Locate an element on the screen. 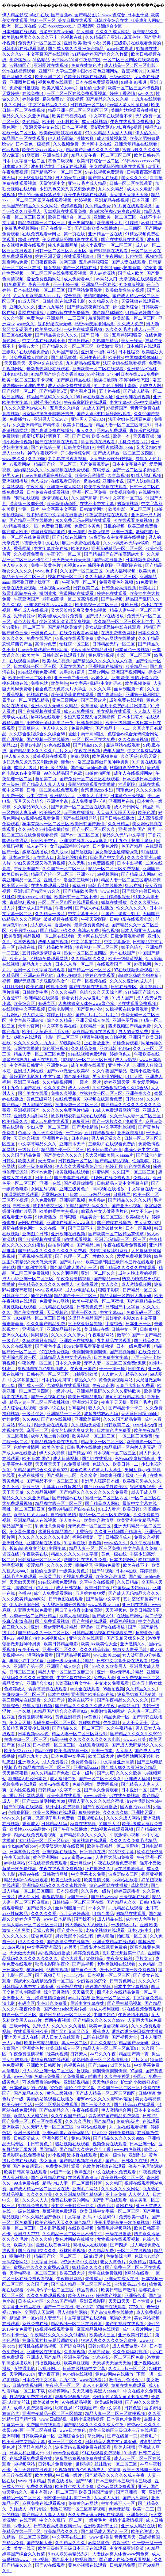 The width and height of the screenshot is (165, 2576). 狠狠操狠狠爱 is located at coordinates (143, 1486).